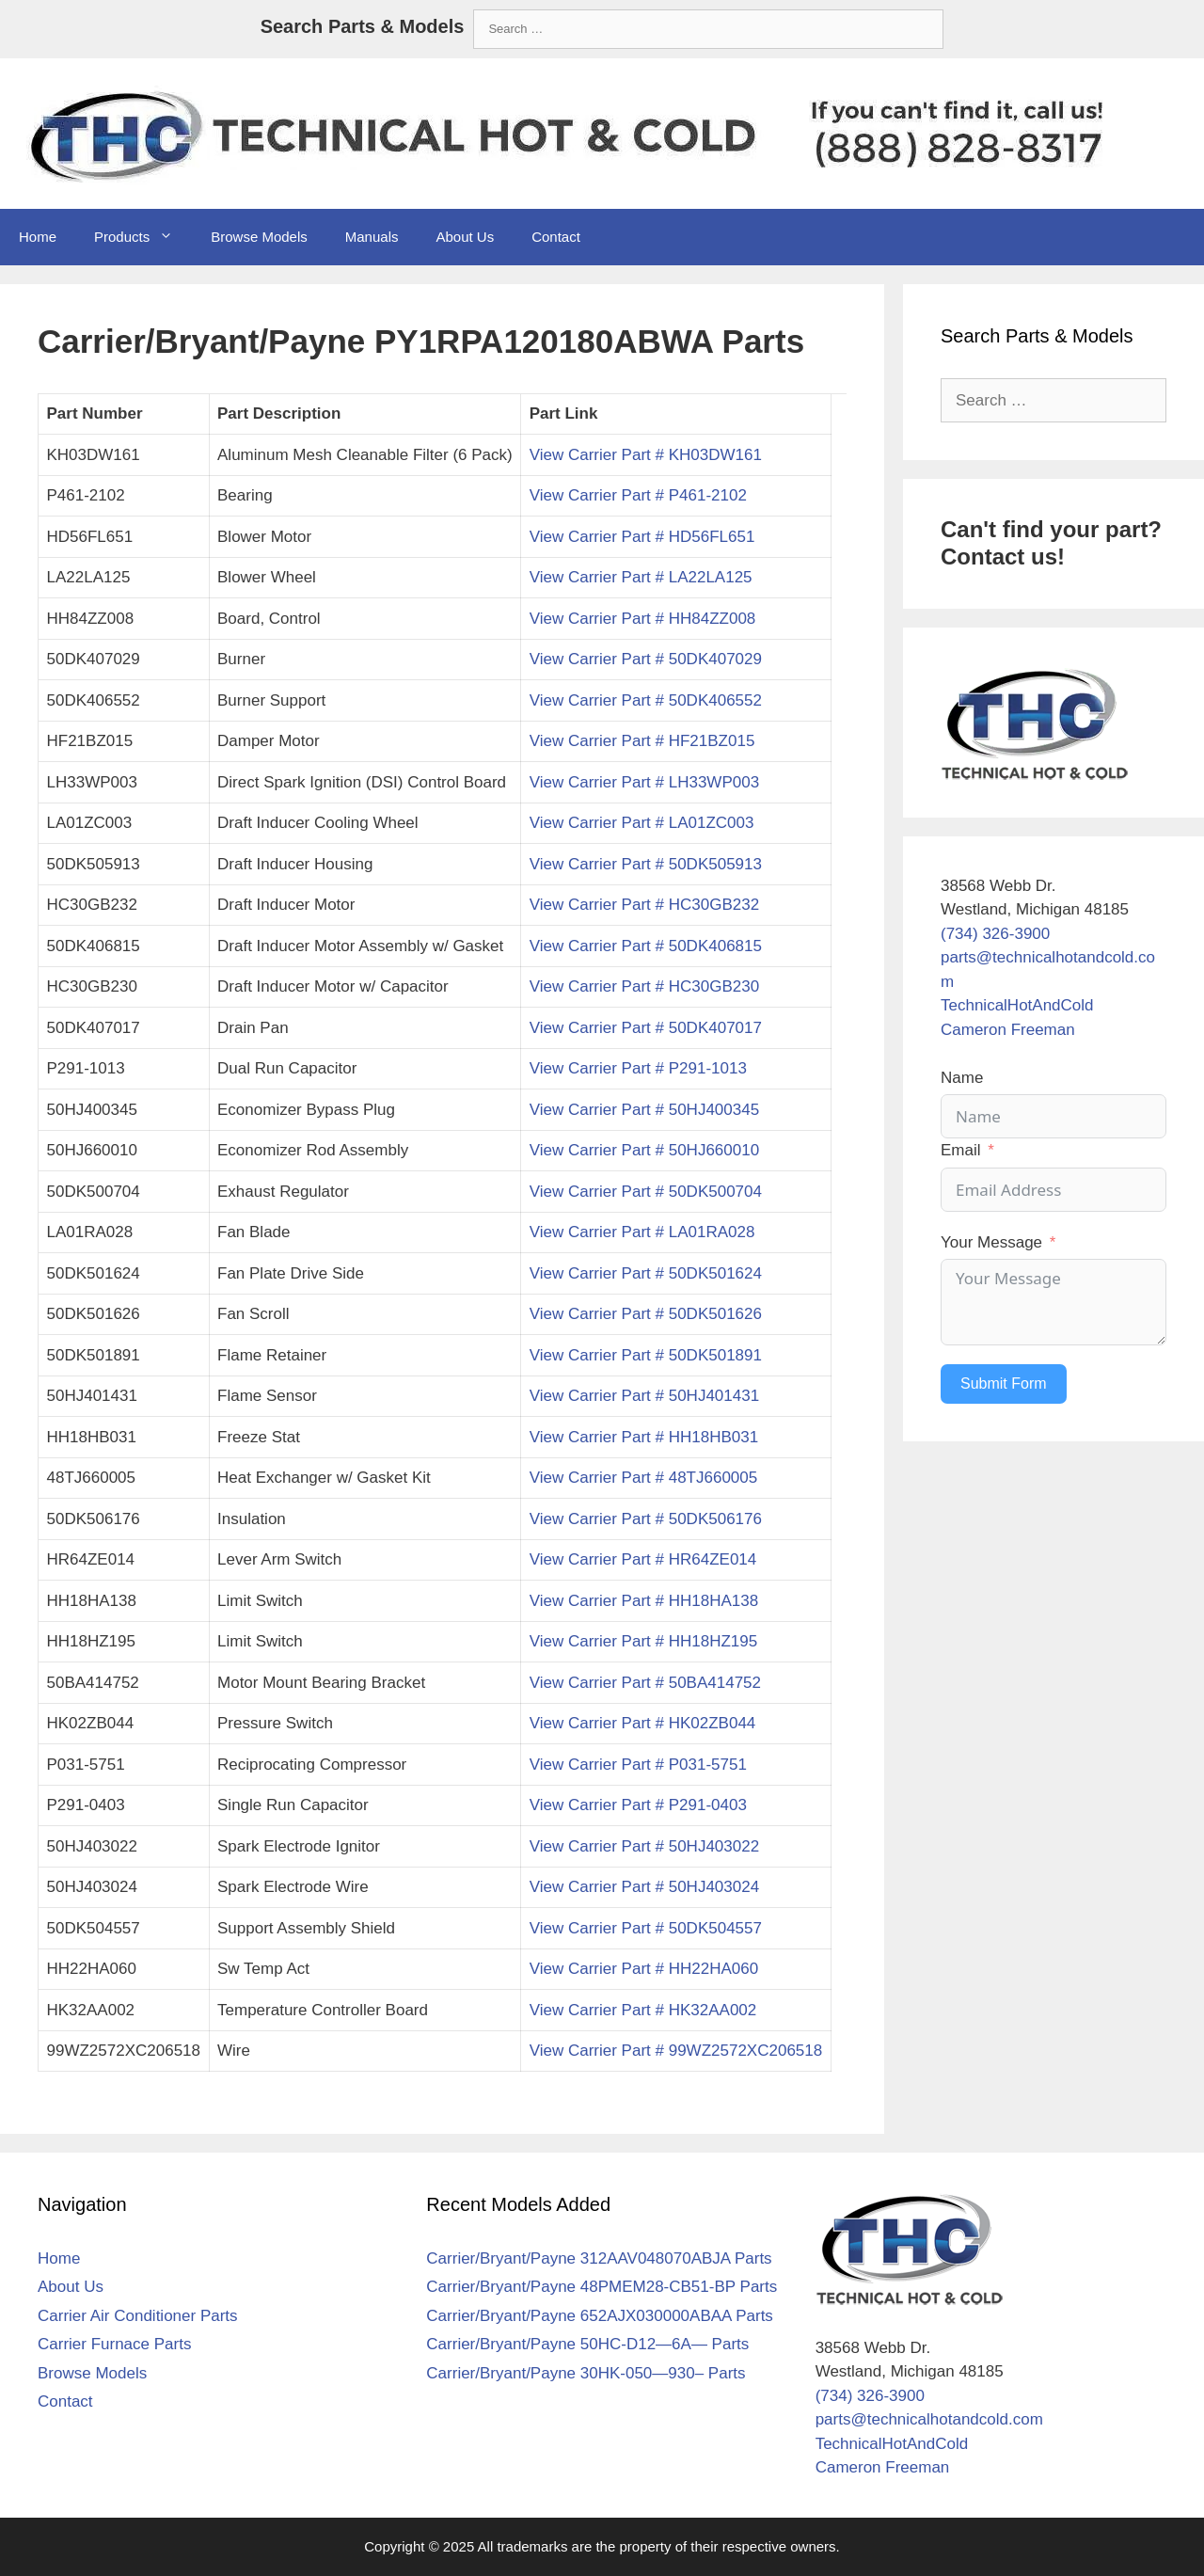 The image size is (1204, 2576). I want to click on Carrier/Bryant/Payne 652AJX030000ABAA Parts, so click(599, 2316).